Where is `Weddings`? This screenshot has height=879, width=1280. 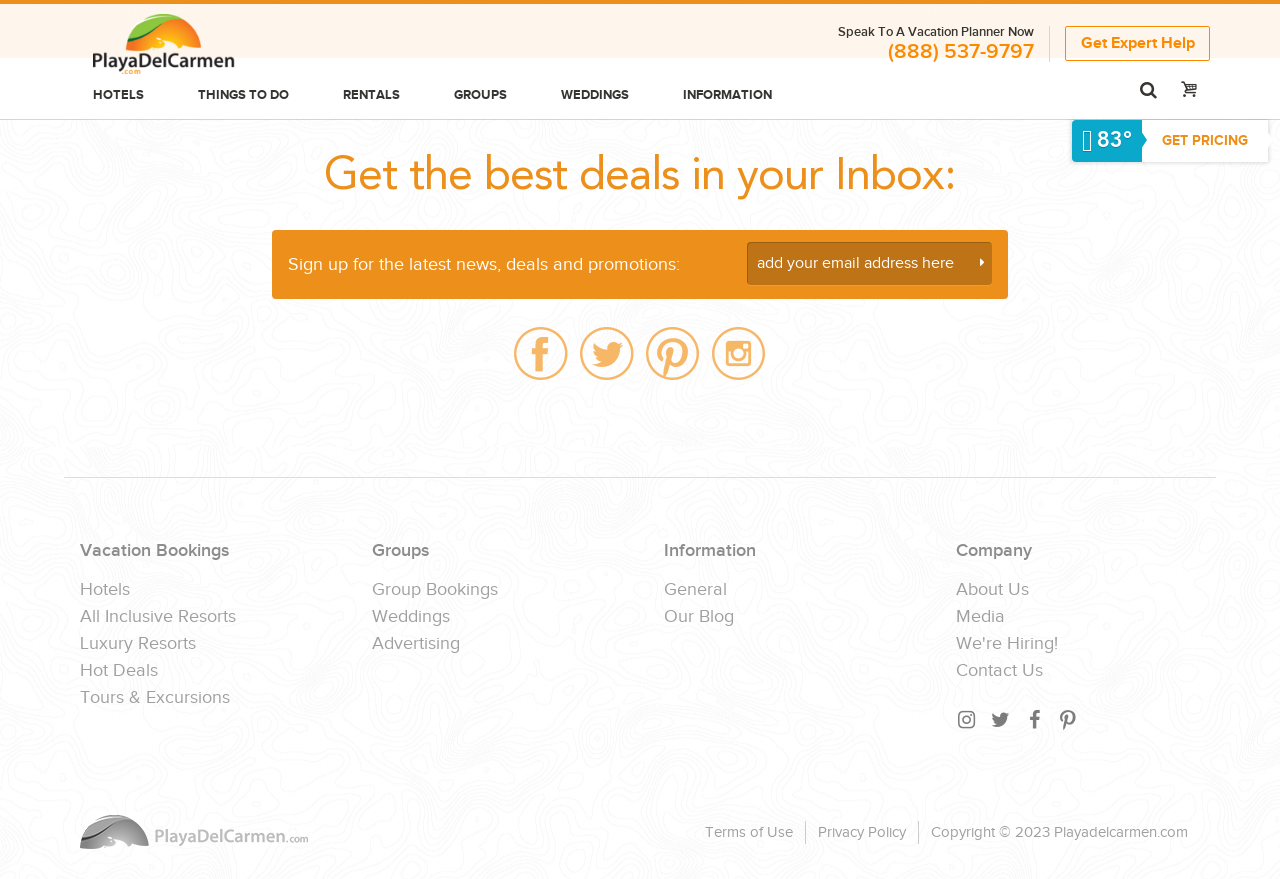 Weddings is located at coordinates (595, 95).